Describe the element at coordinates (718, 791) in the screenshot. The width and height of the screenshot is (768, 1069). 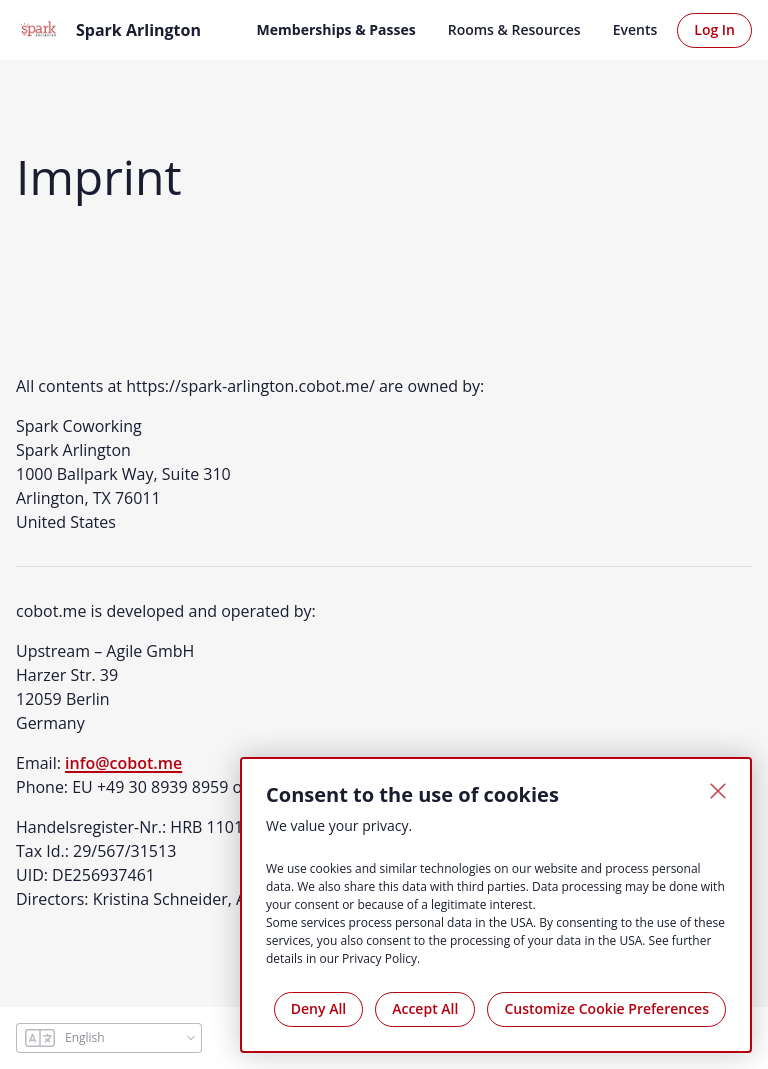
I see `[Close]` at that location.